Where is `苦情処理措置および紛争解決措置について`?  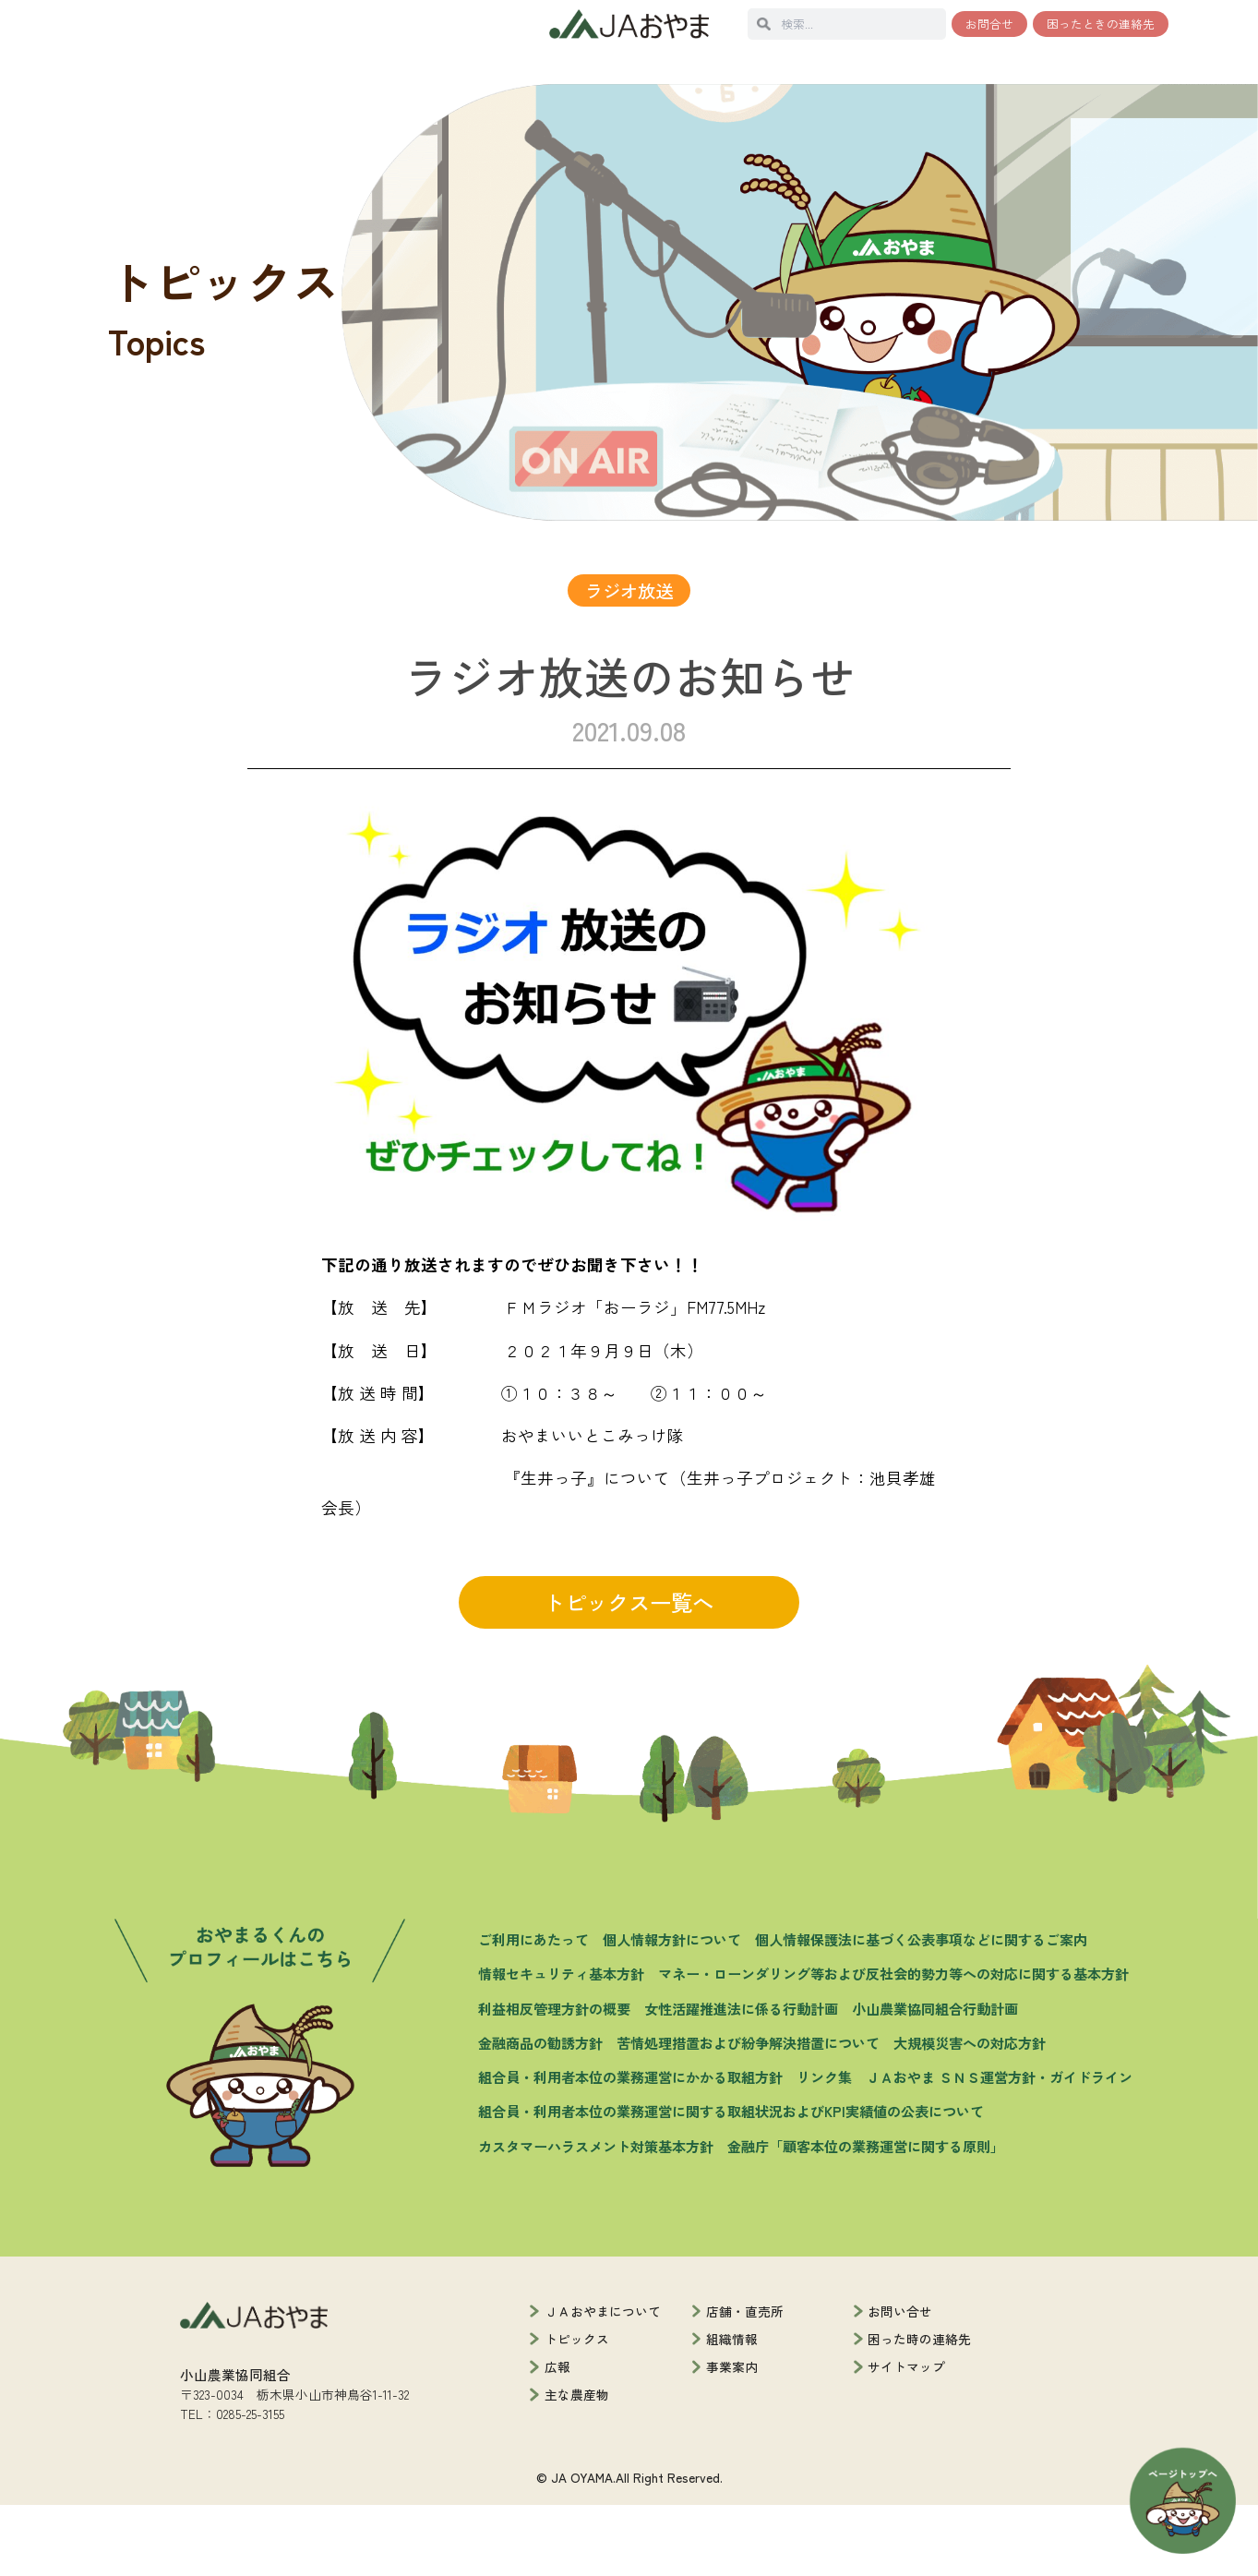
苦情処理措置および紛争解決措置について is located at coordinates (748, 2114).